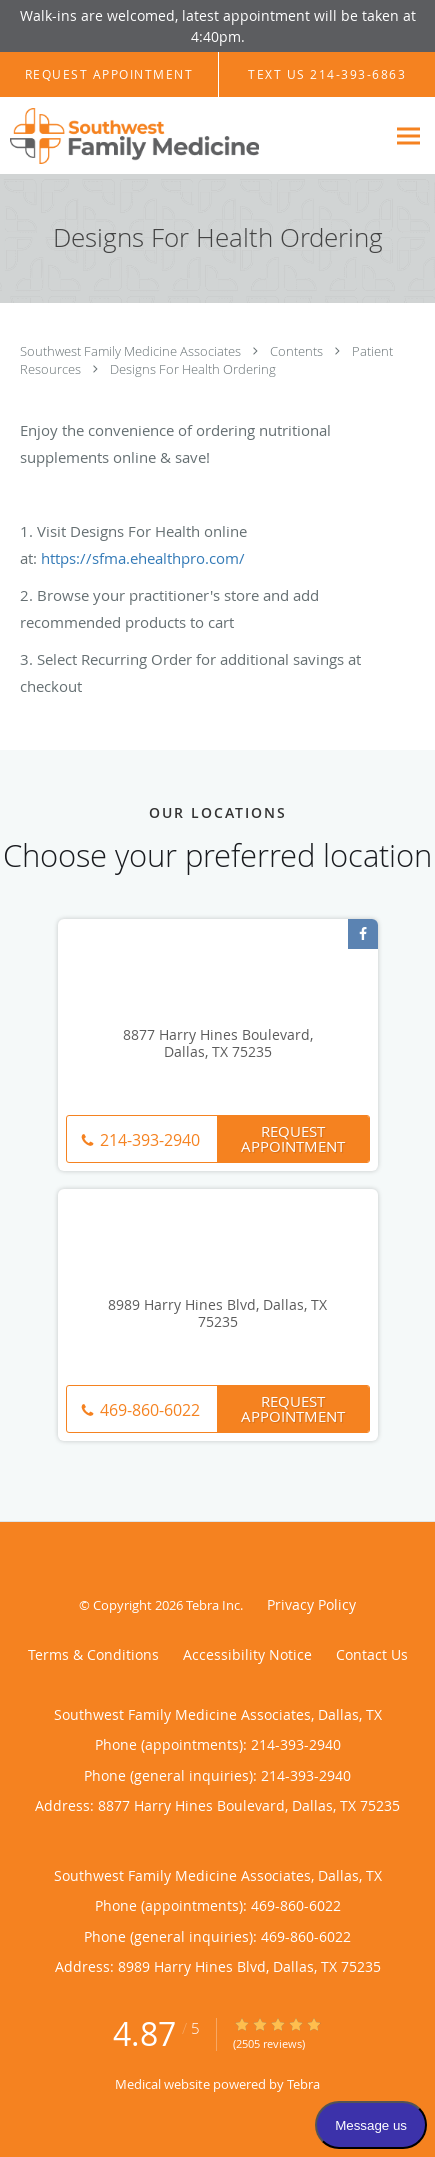 This screenshot has width=435, height=2157. I want to click on [Link to home page], so click(177, 136).